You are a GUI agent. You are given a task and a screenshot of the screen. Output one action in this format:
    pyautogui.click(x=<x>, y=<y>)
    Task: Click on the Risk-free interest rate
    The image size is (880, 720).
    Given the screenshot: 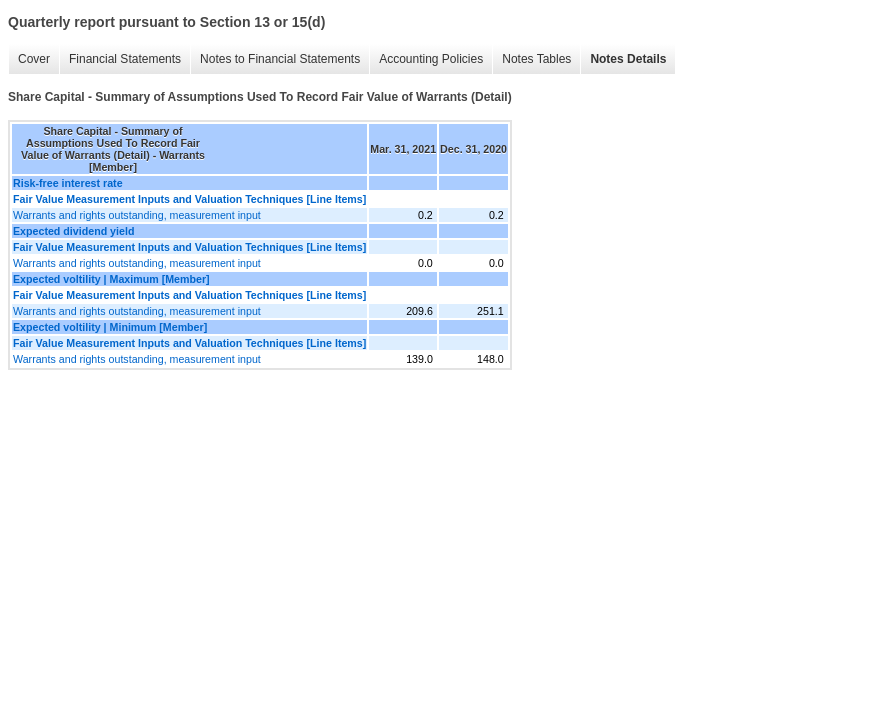 What is the action you would take?
    pyautogui.click(x=68, y=183)
    